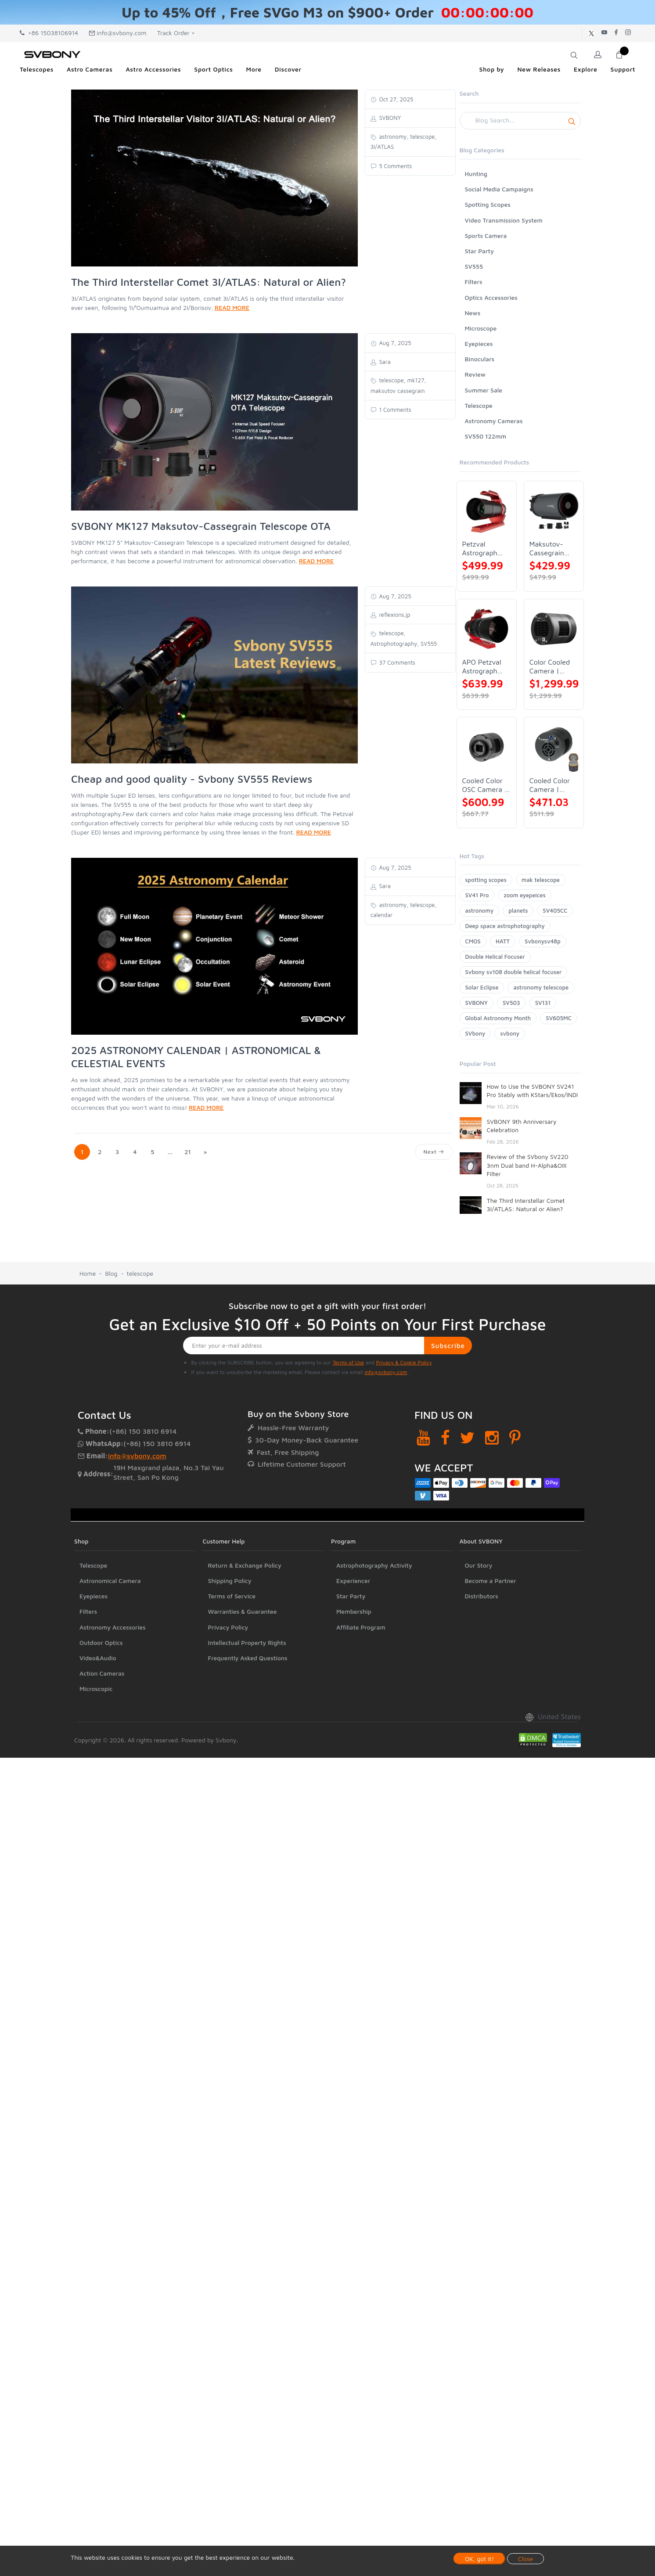 This screenshot has height=2576, width=655. What do you see at coordinates (467, 1437) in the screenshot?
I see `[Twitter]` at bounding box center [467, 1437].